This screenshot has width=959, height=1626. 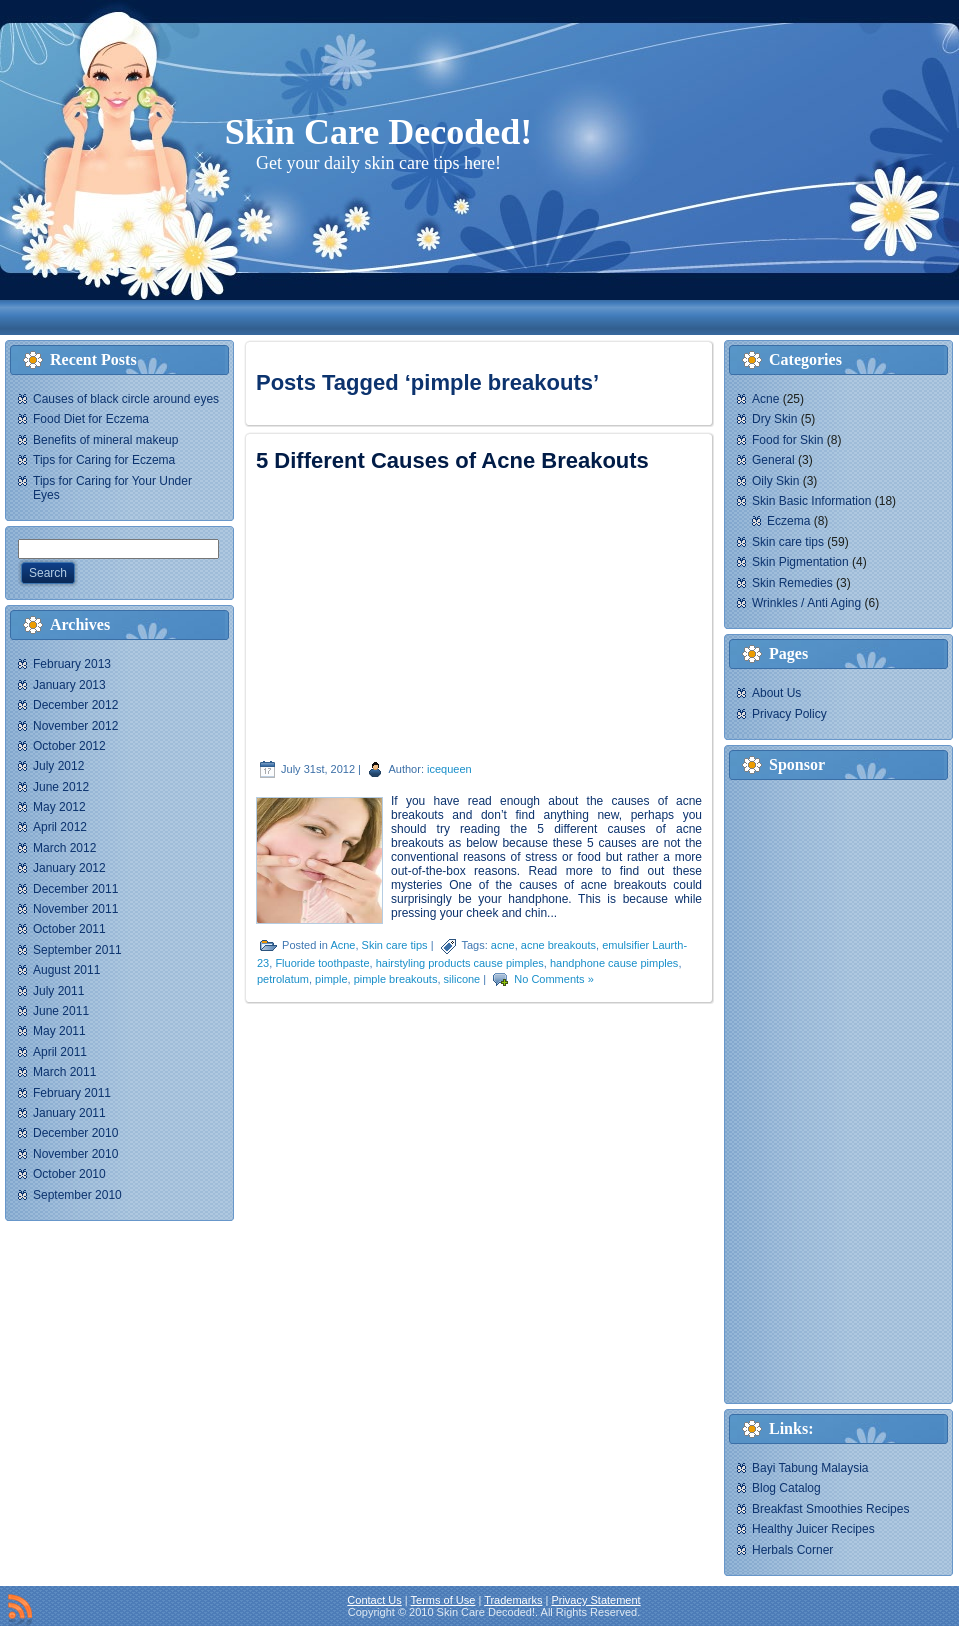 What do you see at coordinates (91, 419) in the screenshot?
I see `Food Diet for Eczema` at bounding box center [91, 419].